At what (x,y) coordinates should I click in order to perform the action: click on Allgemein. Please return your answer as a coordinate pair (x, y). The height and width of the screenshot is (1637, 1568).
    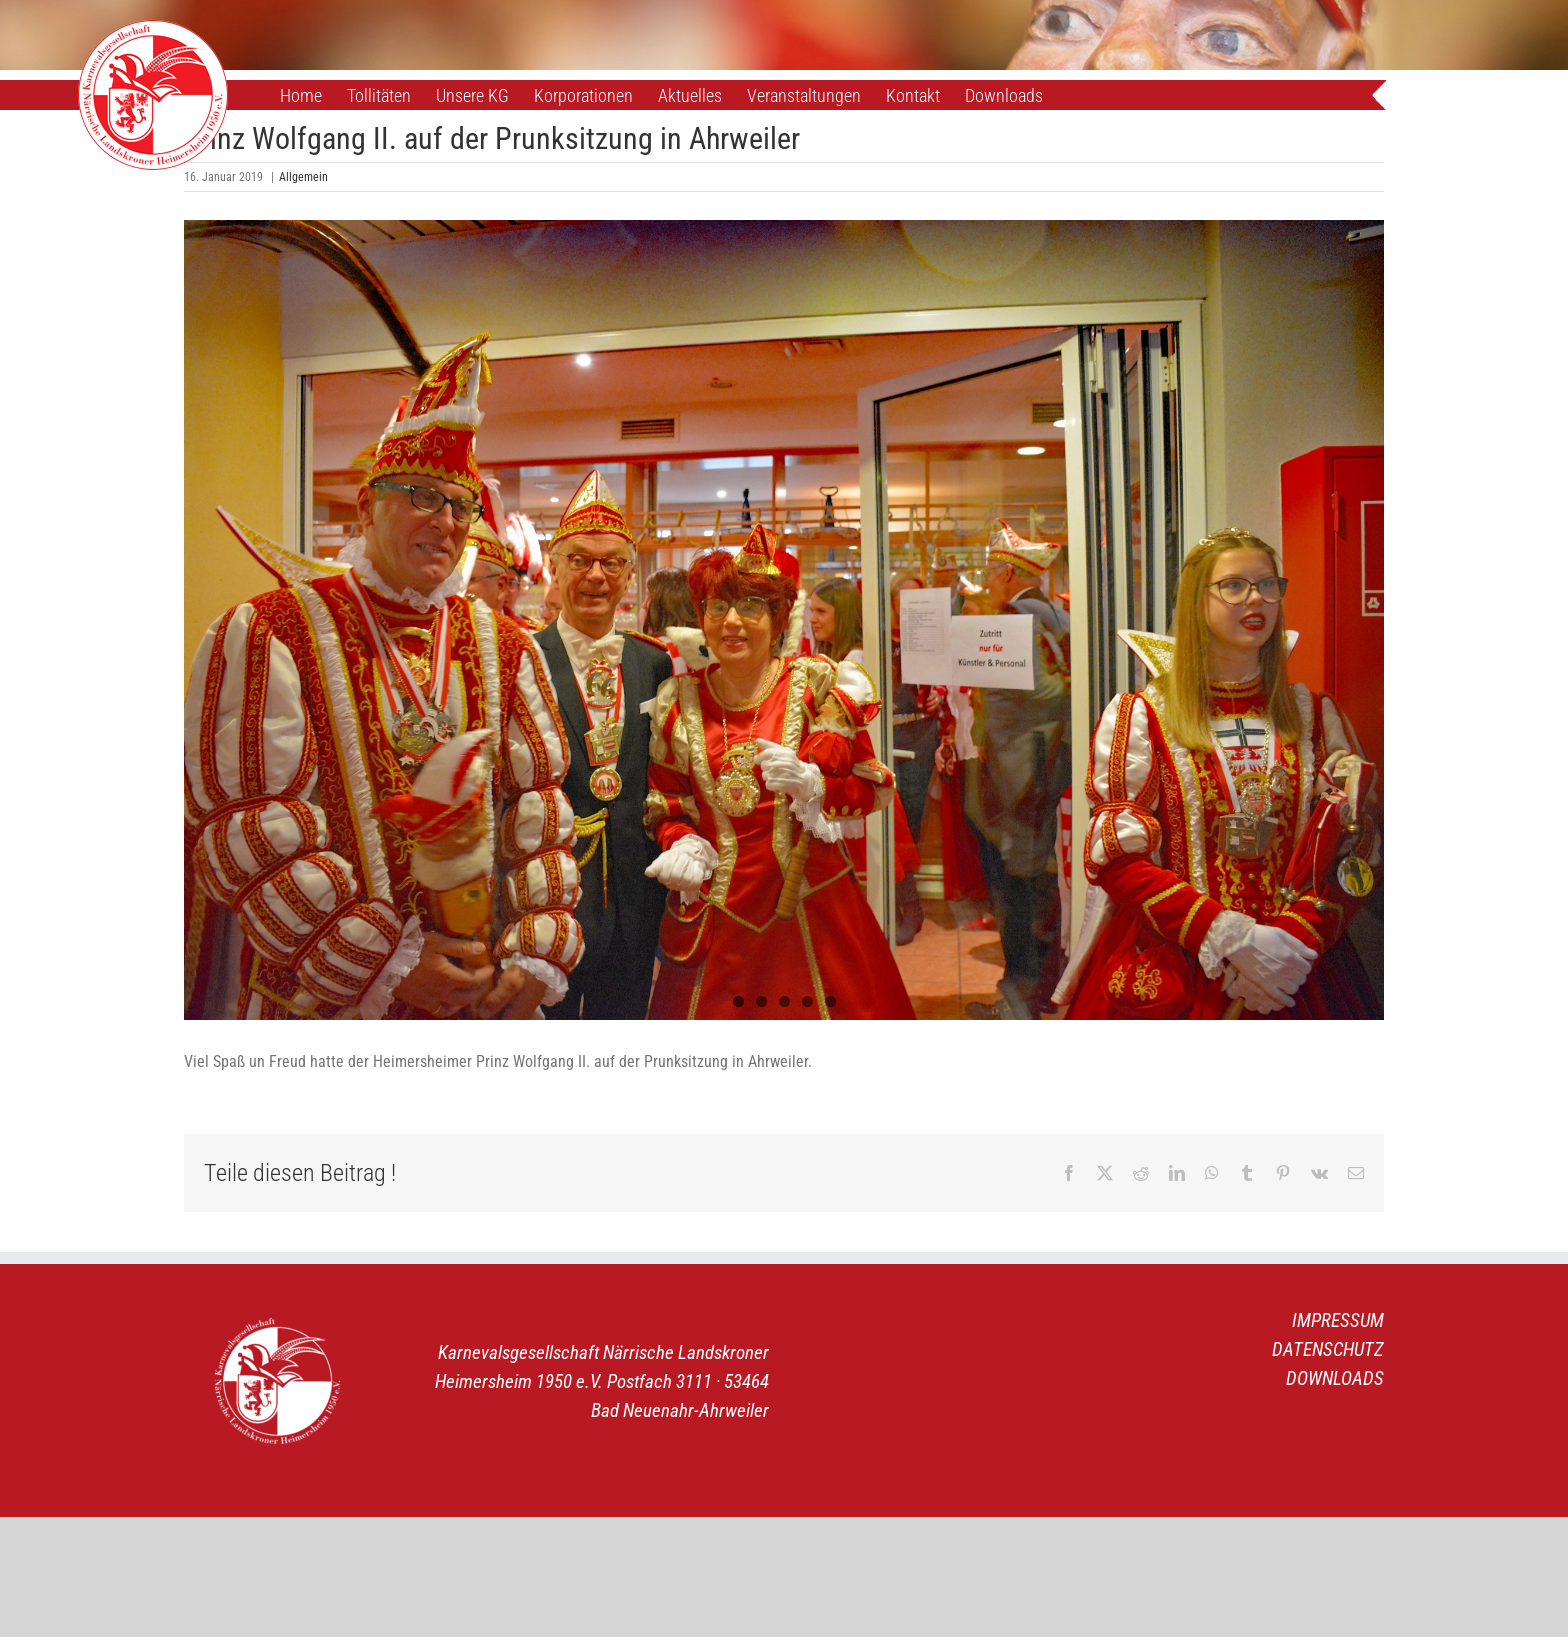
    Looking at the image, I should click on (303, 177).